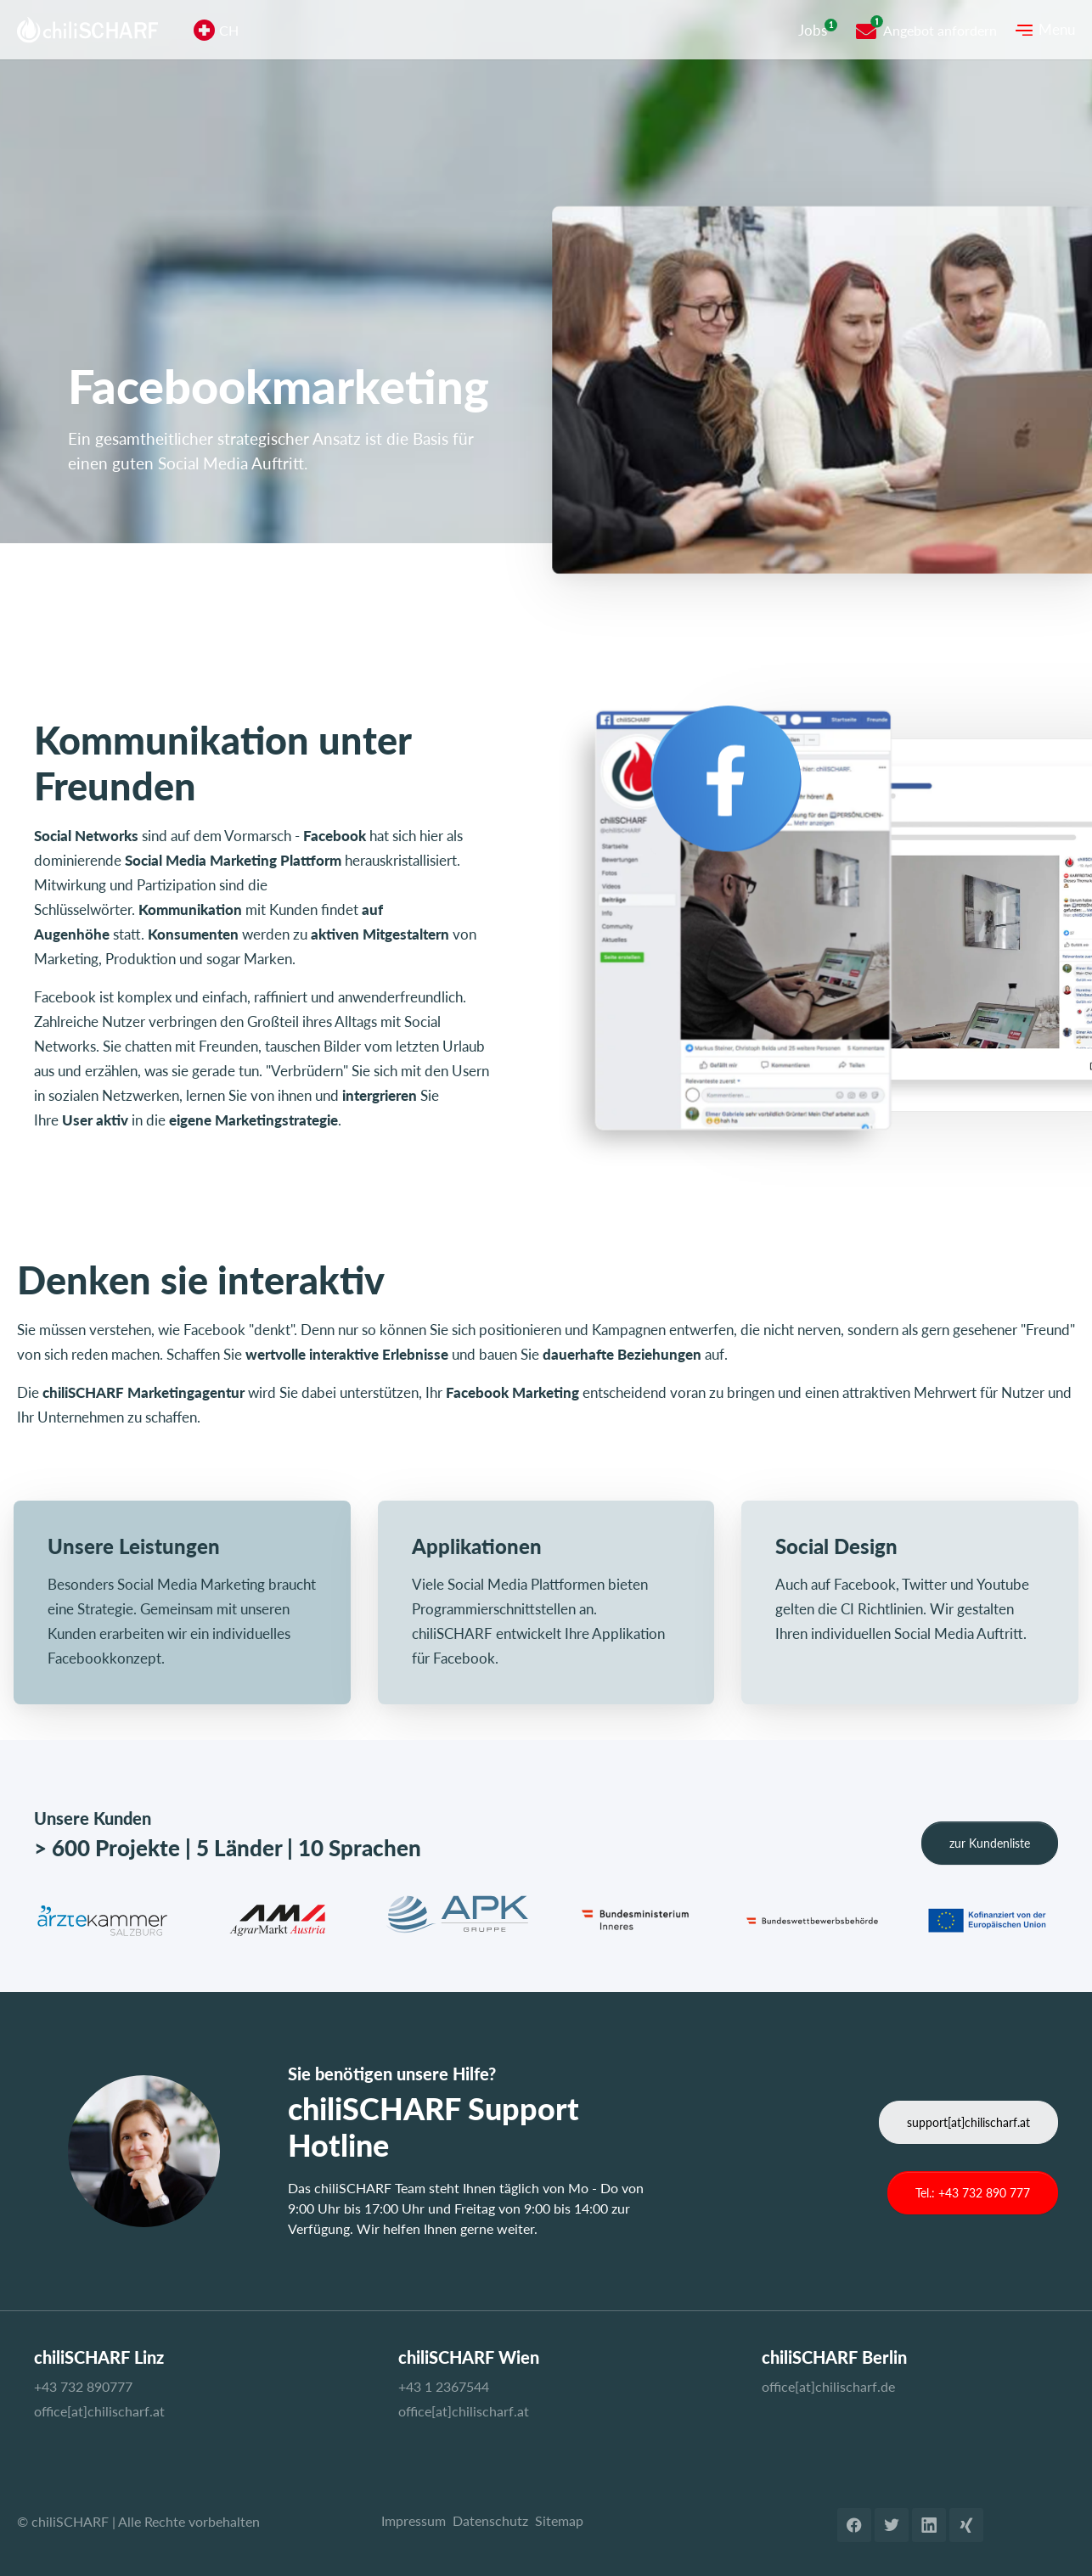 This screenshot has height=2576, width=1092. What do you see at coordinates (972, 2193) in the screenshot?
I see `Tel.: +43 732 890 777` at bounding box center [972, 2193].